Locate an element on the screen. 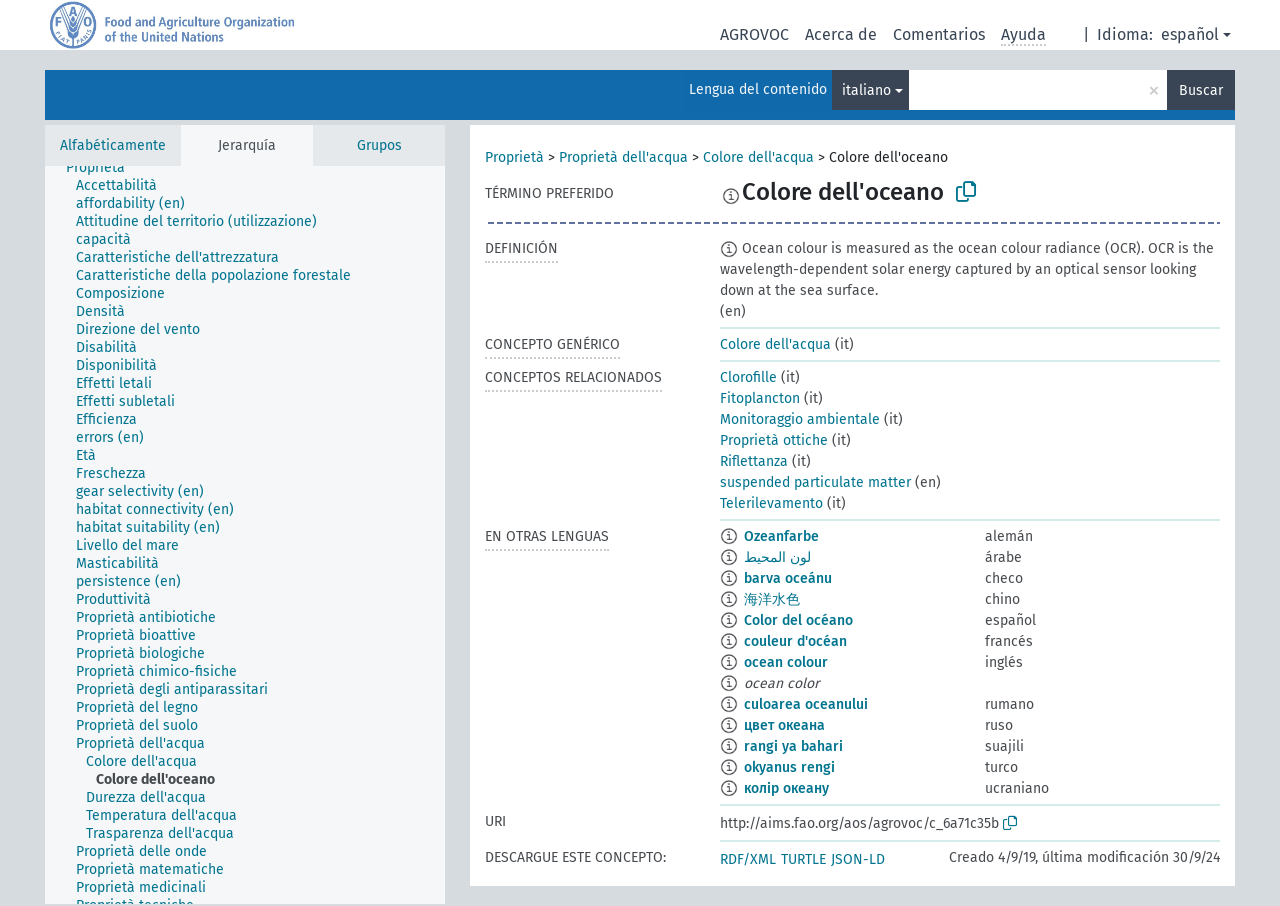 This screenshot has height=906, width=1280. italiano is located at coordinates (866, 90).